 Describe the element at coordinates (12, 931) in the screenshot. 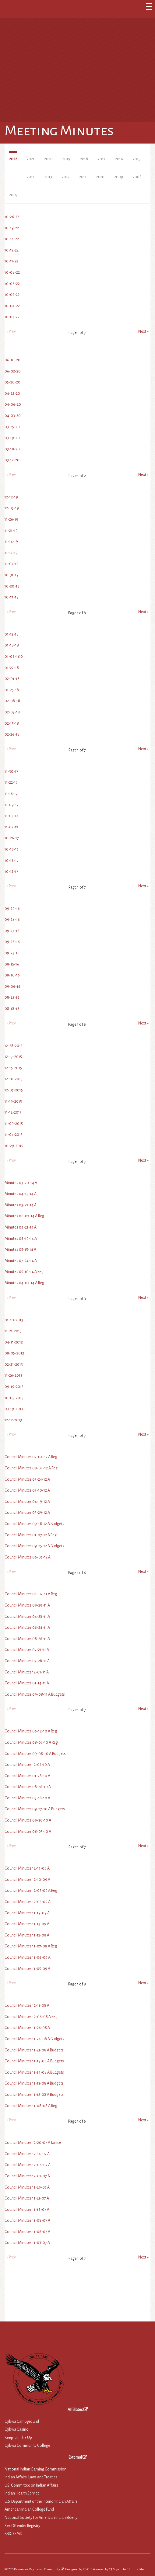

I see `09-27-16` at that location.